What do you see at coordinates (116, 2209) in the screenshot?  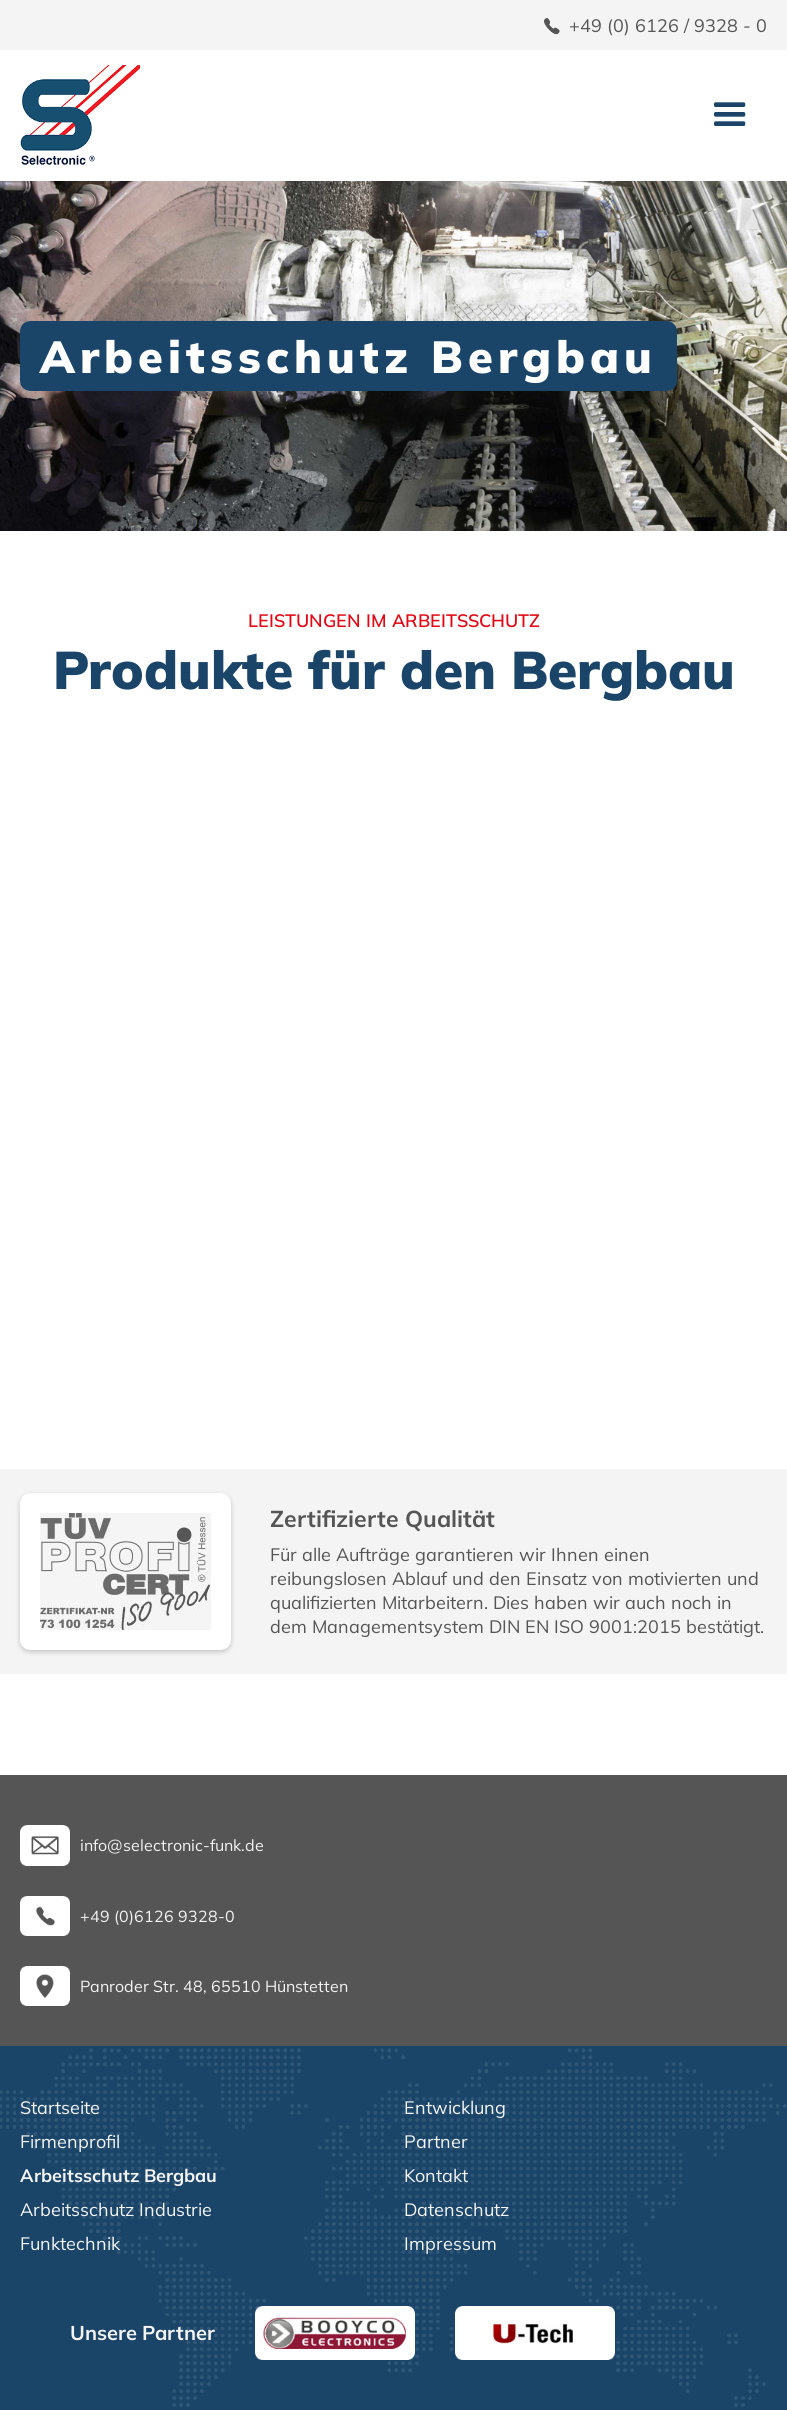 I see `Arbeitsschutz Industrie` at bounding box center [116, 2209].